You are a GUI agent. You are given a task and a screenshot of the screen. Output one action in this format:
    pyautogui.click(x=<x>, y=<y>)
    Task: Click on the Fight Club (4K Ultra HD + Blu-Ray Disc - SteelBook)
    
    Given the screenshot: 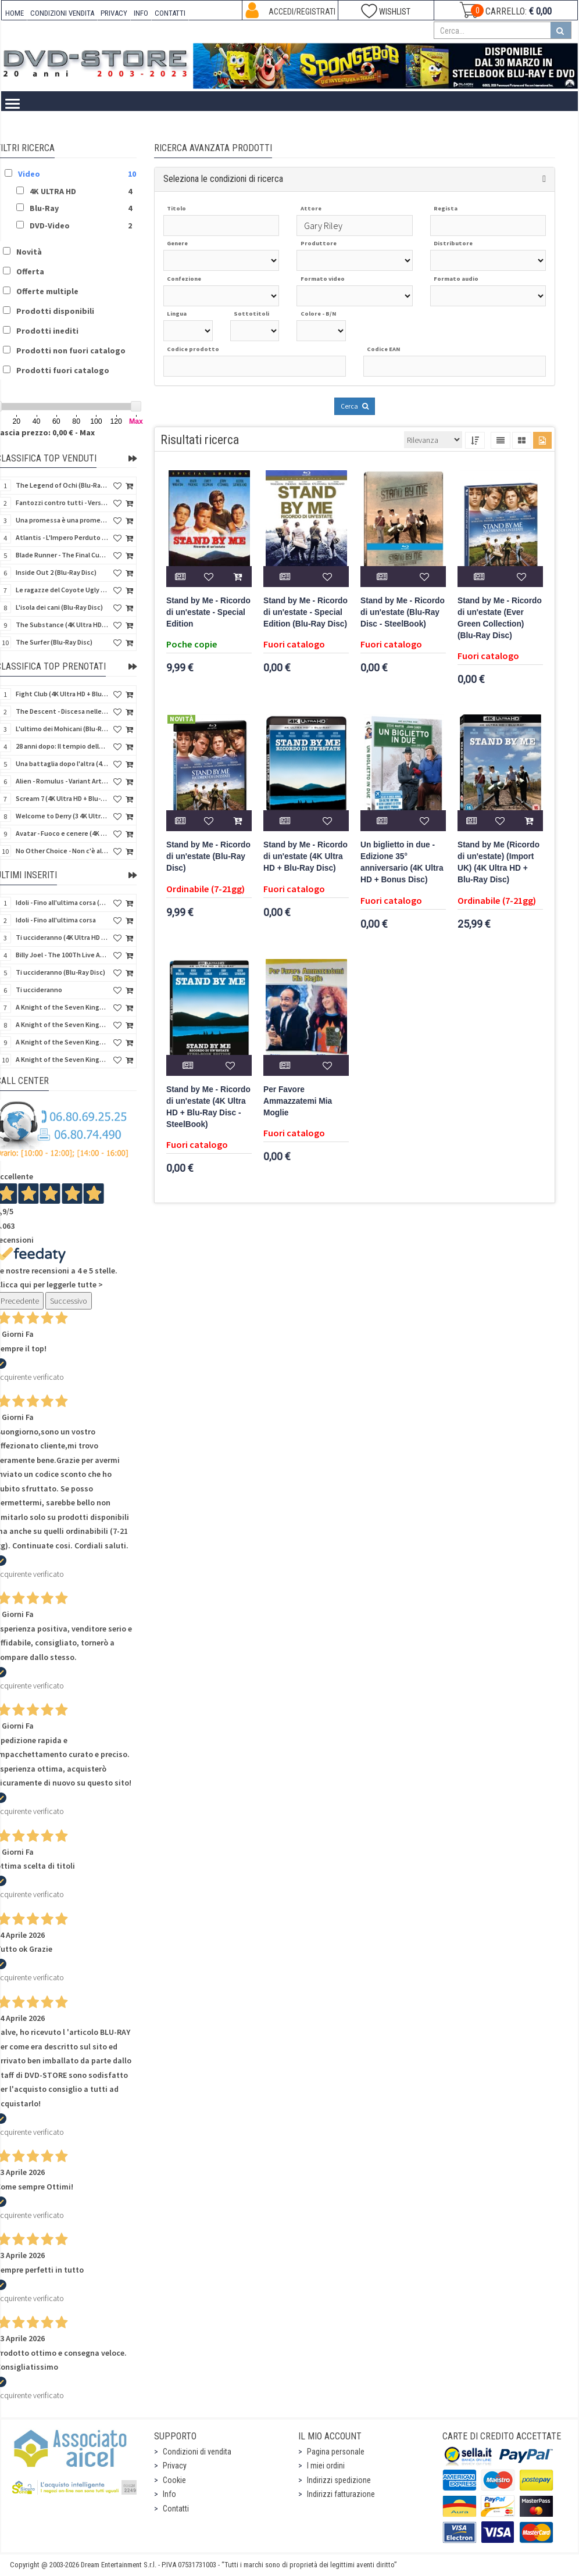 What is the action you would take?
    pyautogui.click(x=62, y=693)
    